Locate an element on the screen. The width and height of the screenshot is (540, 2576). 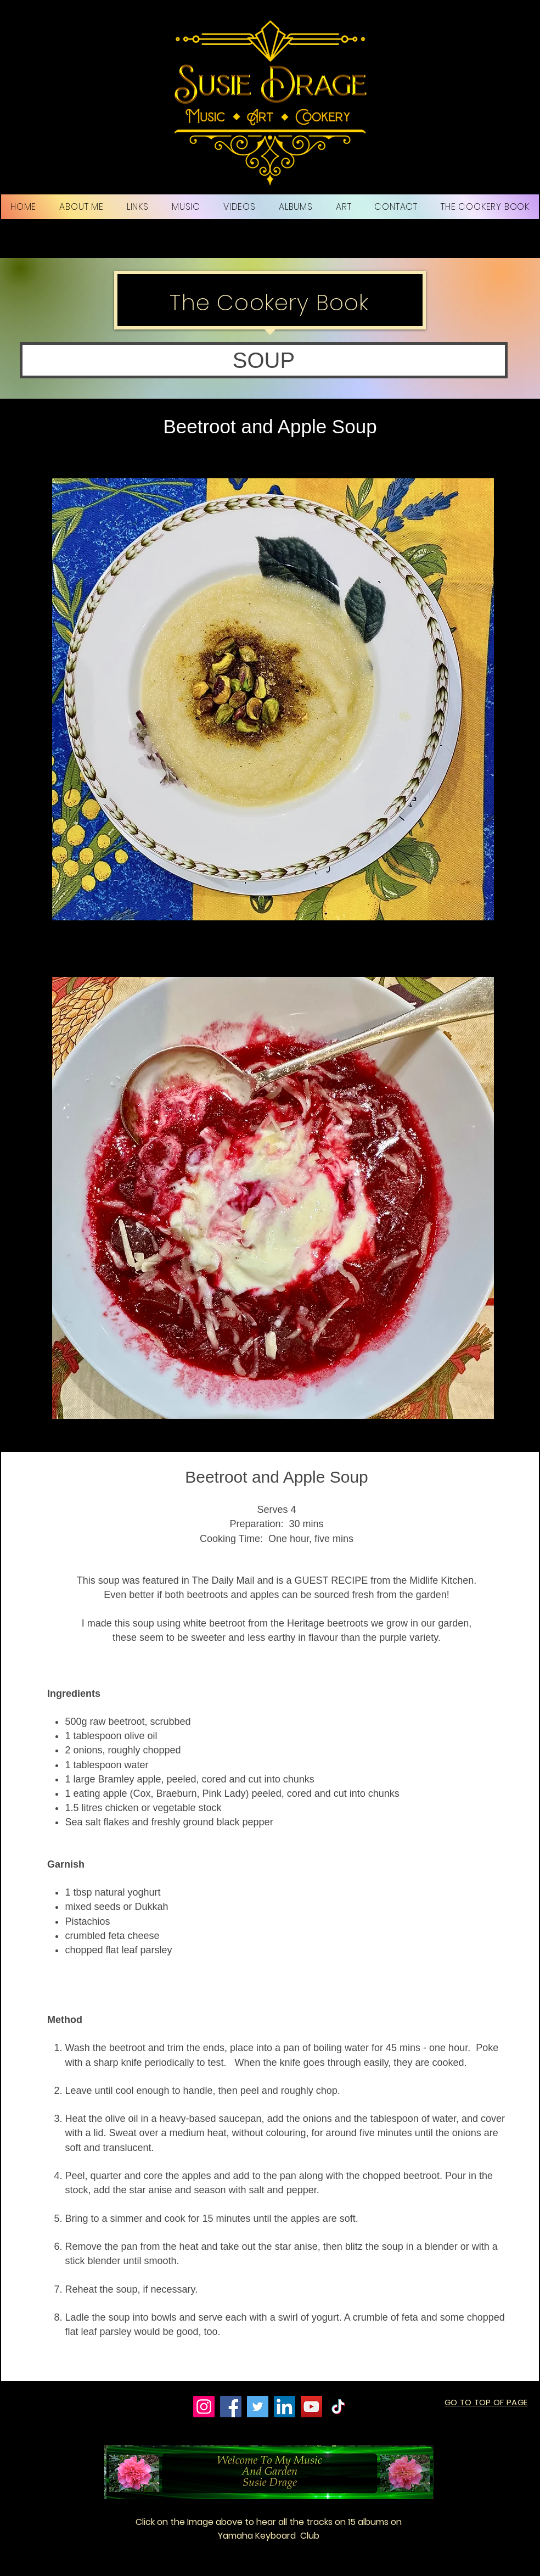
[button] is located at coordinates (264, 360).